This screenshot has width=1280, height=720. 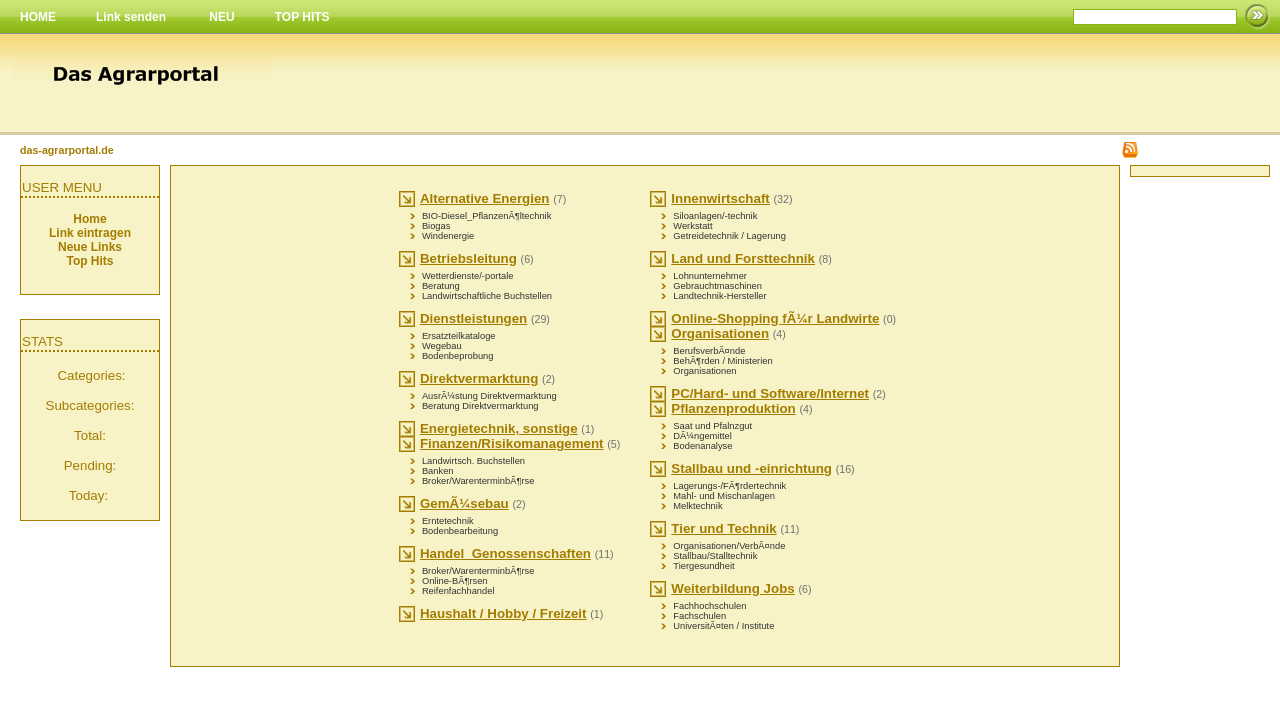 What do you see at coordinates (473, 461) in the screenshot?
I see `Landwirtsch. Buchstellen` at bounding box center [473, 461].